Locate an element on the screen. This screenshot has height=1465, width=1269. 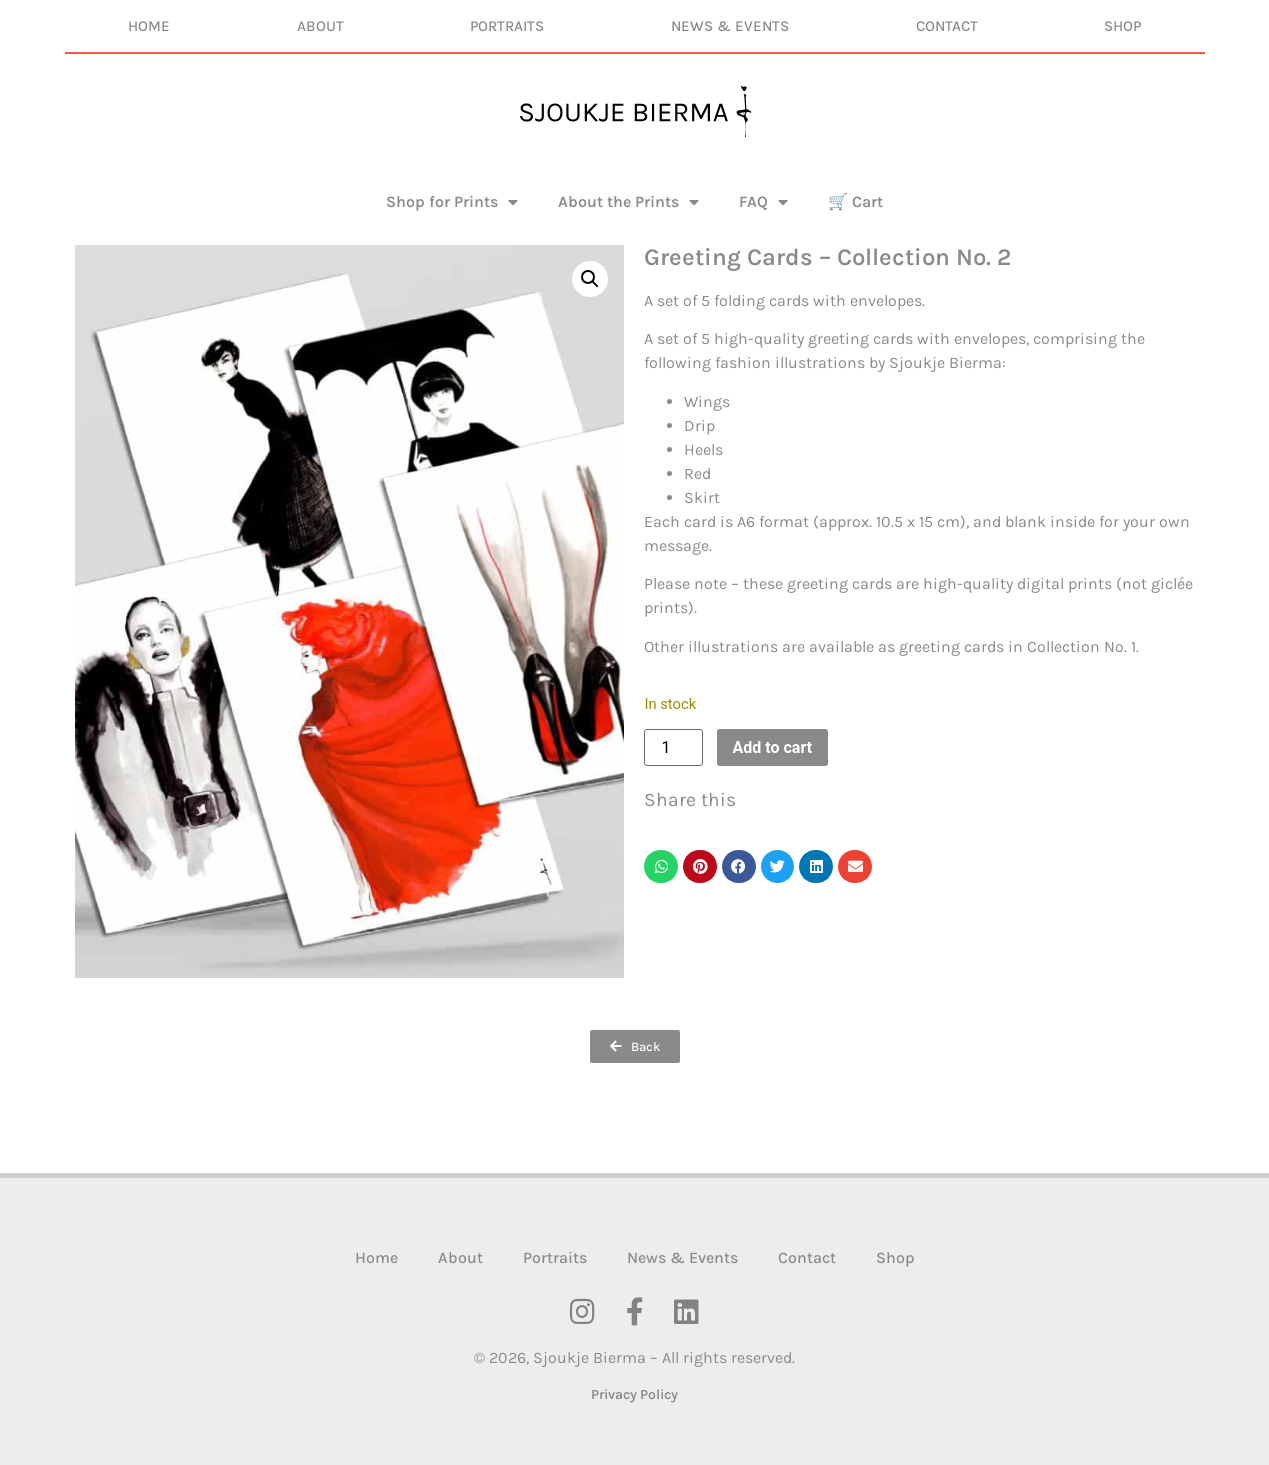
🛒 Cart is located at coordinates (855, 201).